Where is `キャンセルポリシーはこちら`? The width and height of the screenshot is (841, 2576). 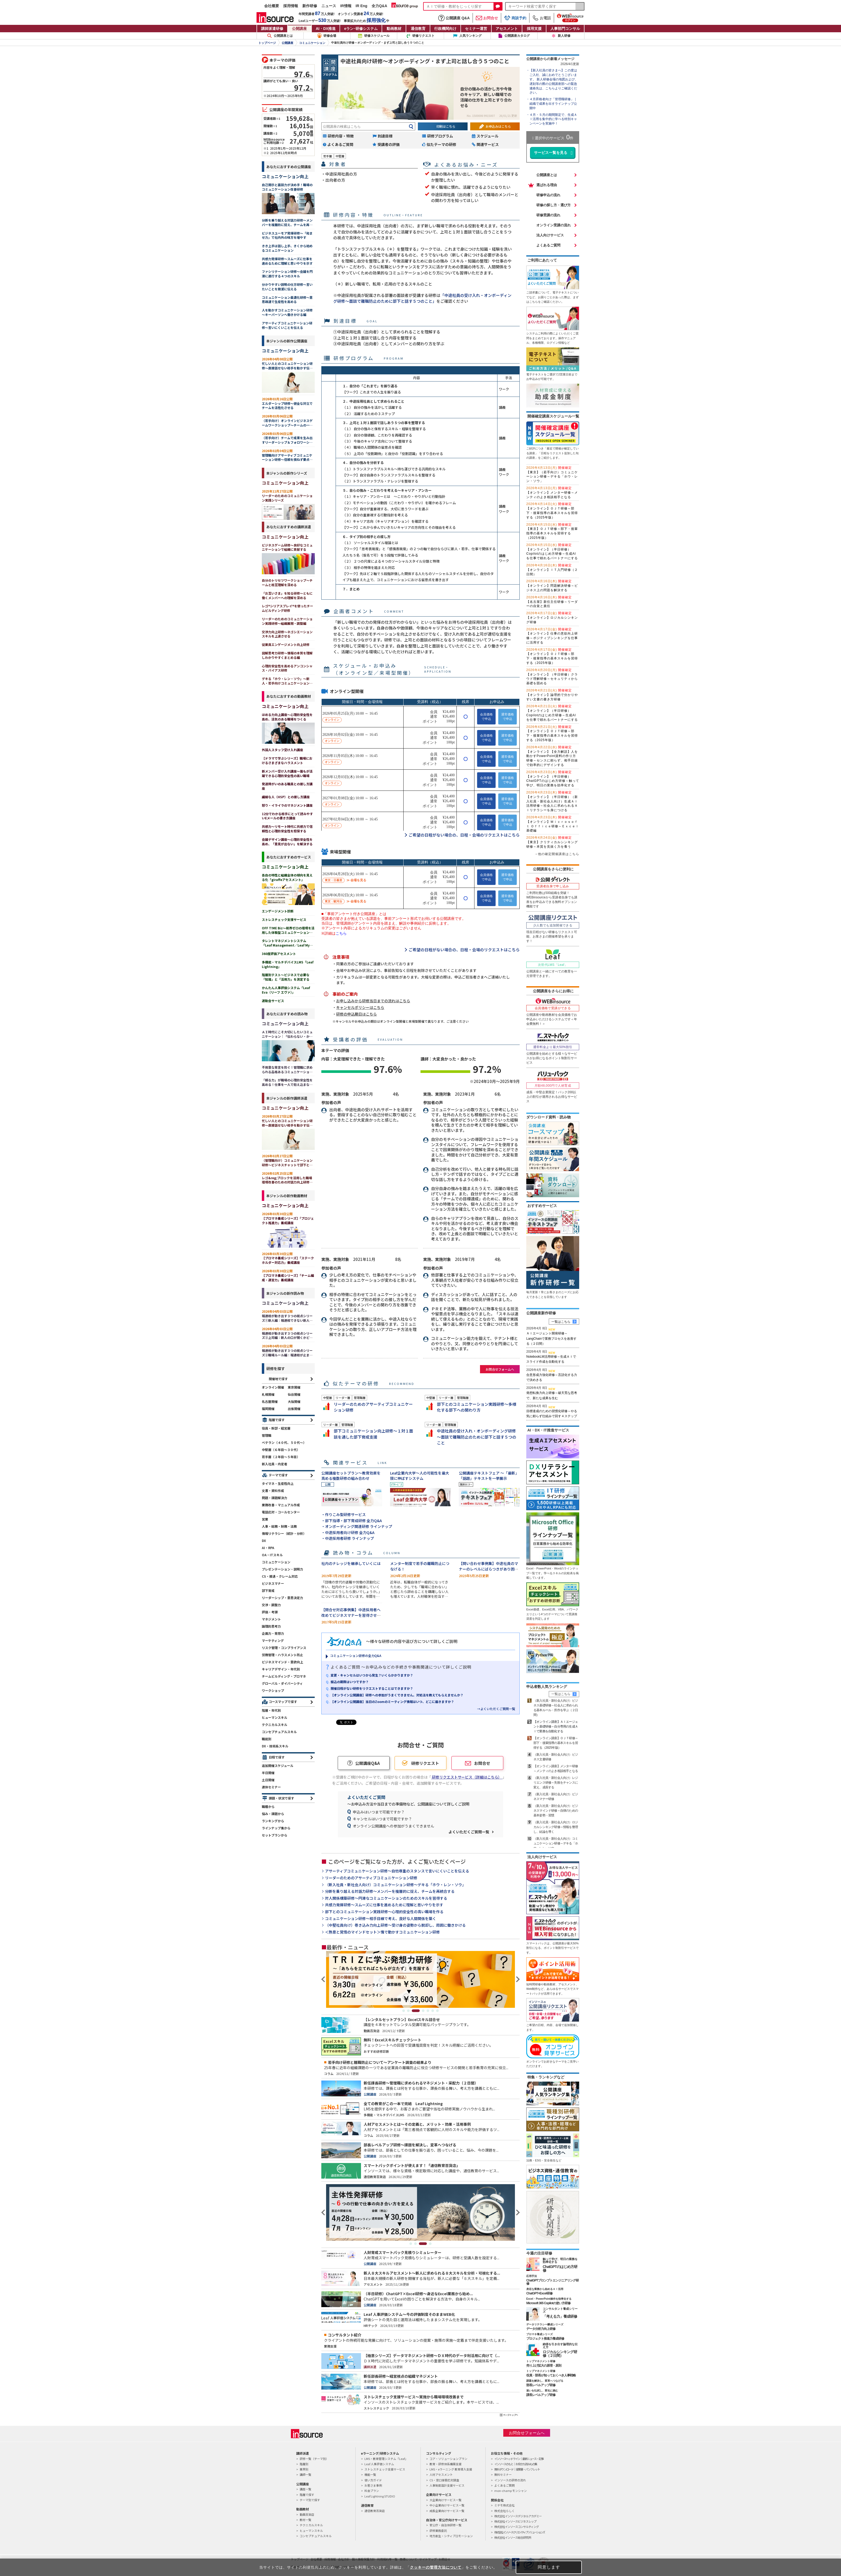 キャンセルポリシーはこちら is located at coordinates (360, 1007).